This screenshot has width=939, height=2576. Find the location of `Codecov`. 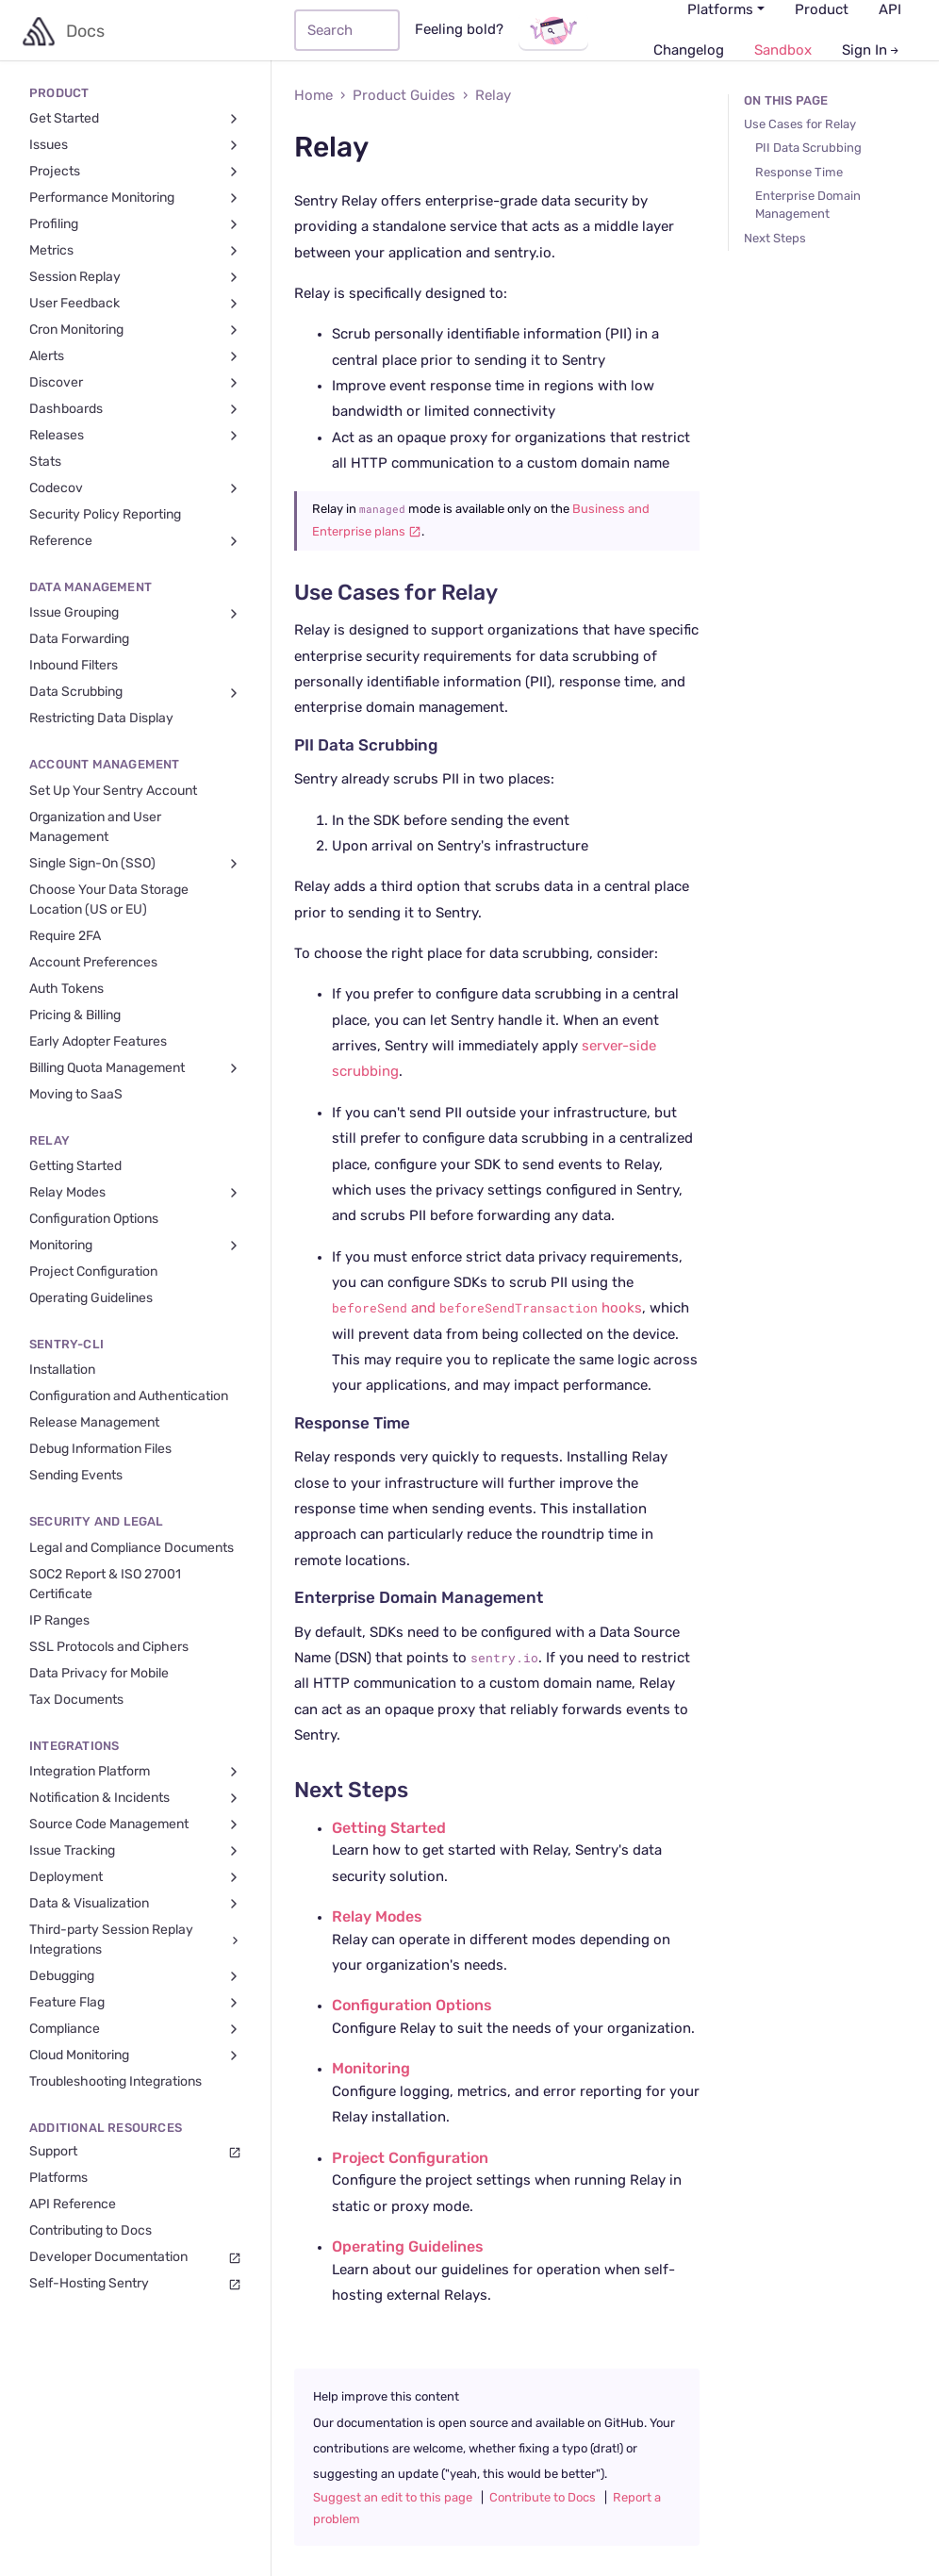

Codecov is located at coordinates (135, 489).